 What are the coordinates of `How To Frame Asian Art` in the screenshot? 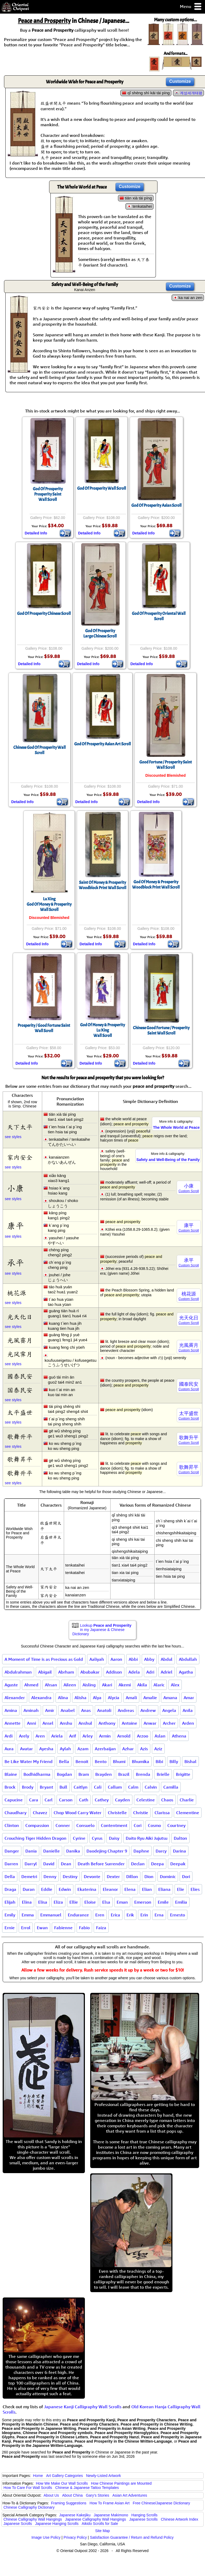 It's located at (109, 2503).